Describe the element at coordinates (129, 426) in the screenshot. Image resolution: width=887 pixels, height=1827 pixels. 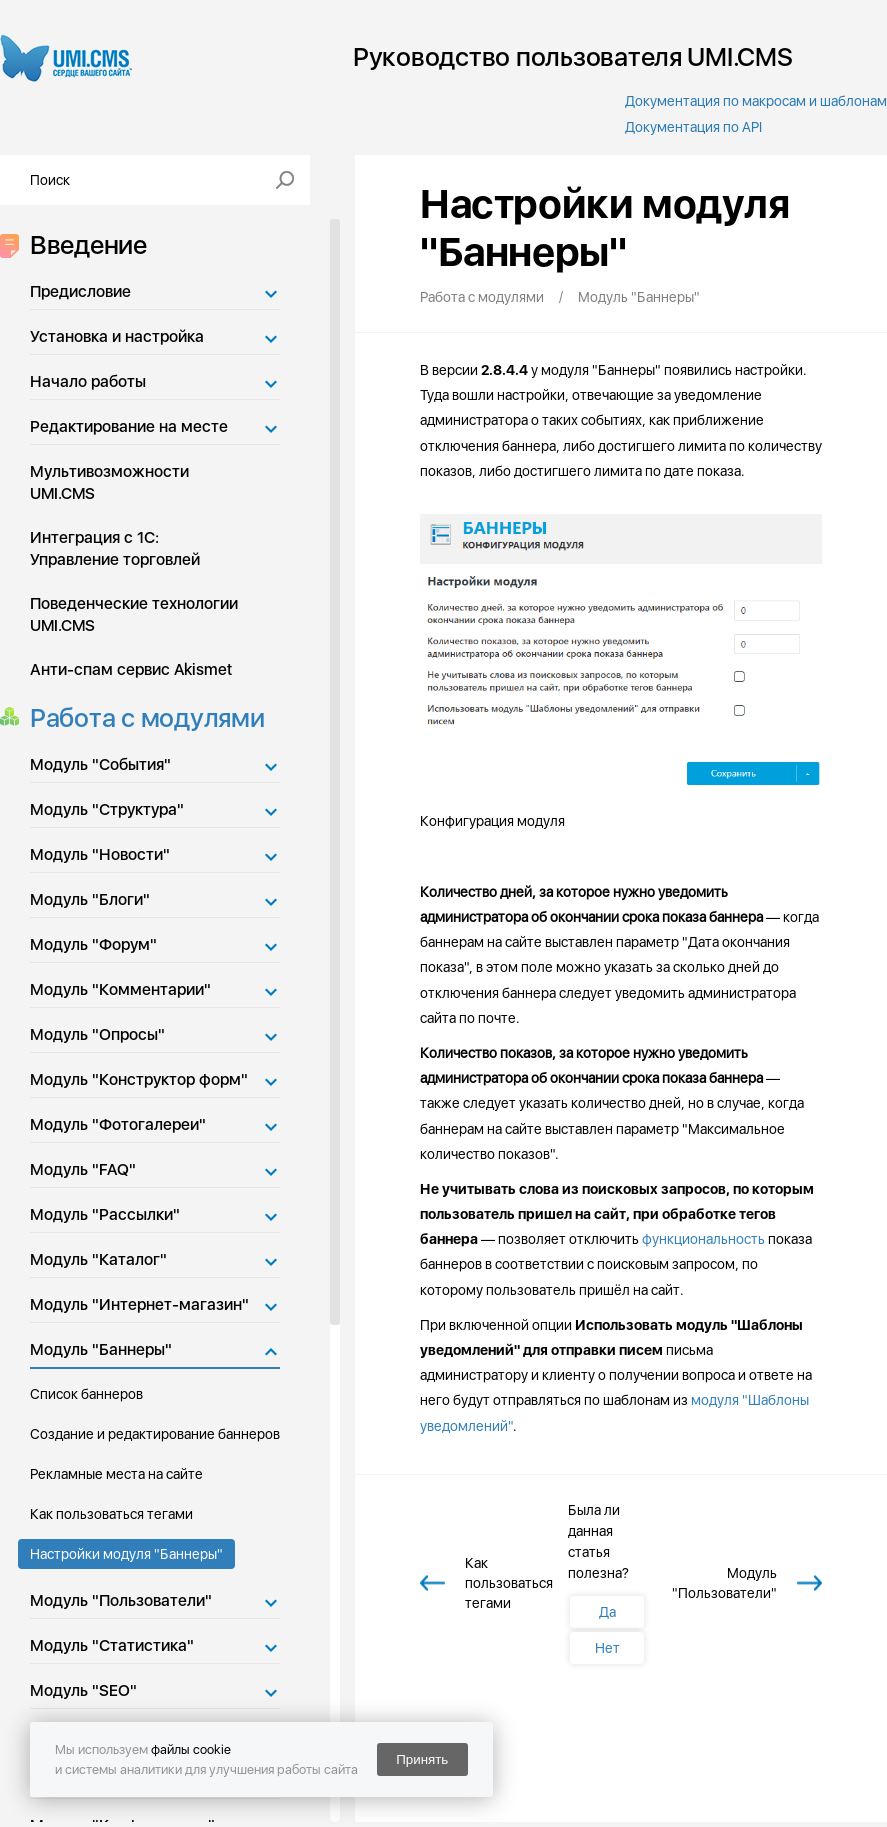
I see `Редактирование на месте` at that location.